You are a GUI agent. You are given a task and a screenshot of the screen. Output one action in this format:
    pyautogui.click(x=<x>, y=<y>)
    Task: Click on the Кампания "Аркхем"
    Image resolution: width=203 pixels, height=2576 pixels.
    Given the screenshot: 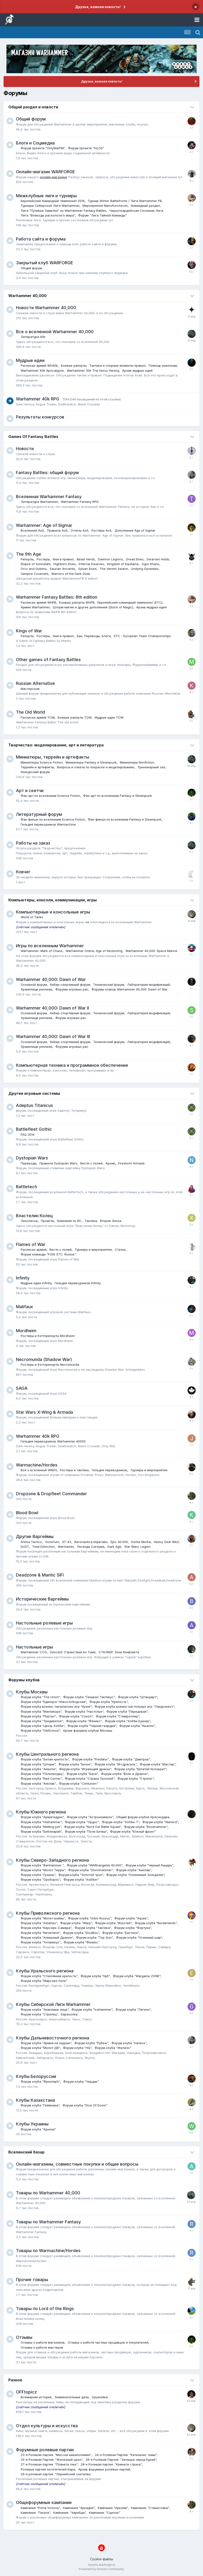 What is the action you would take?
    pyautogui.click(x=113, y=2508)
    